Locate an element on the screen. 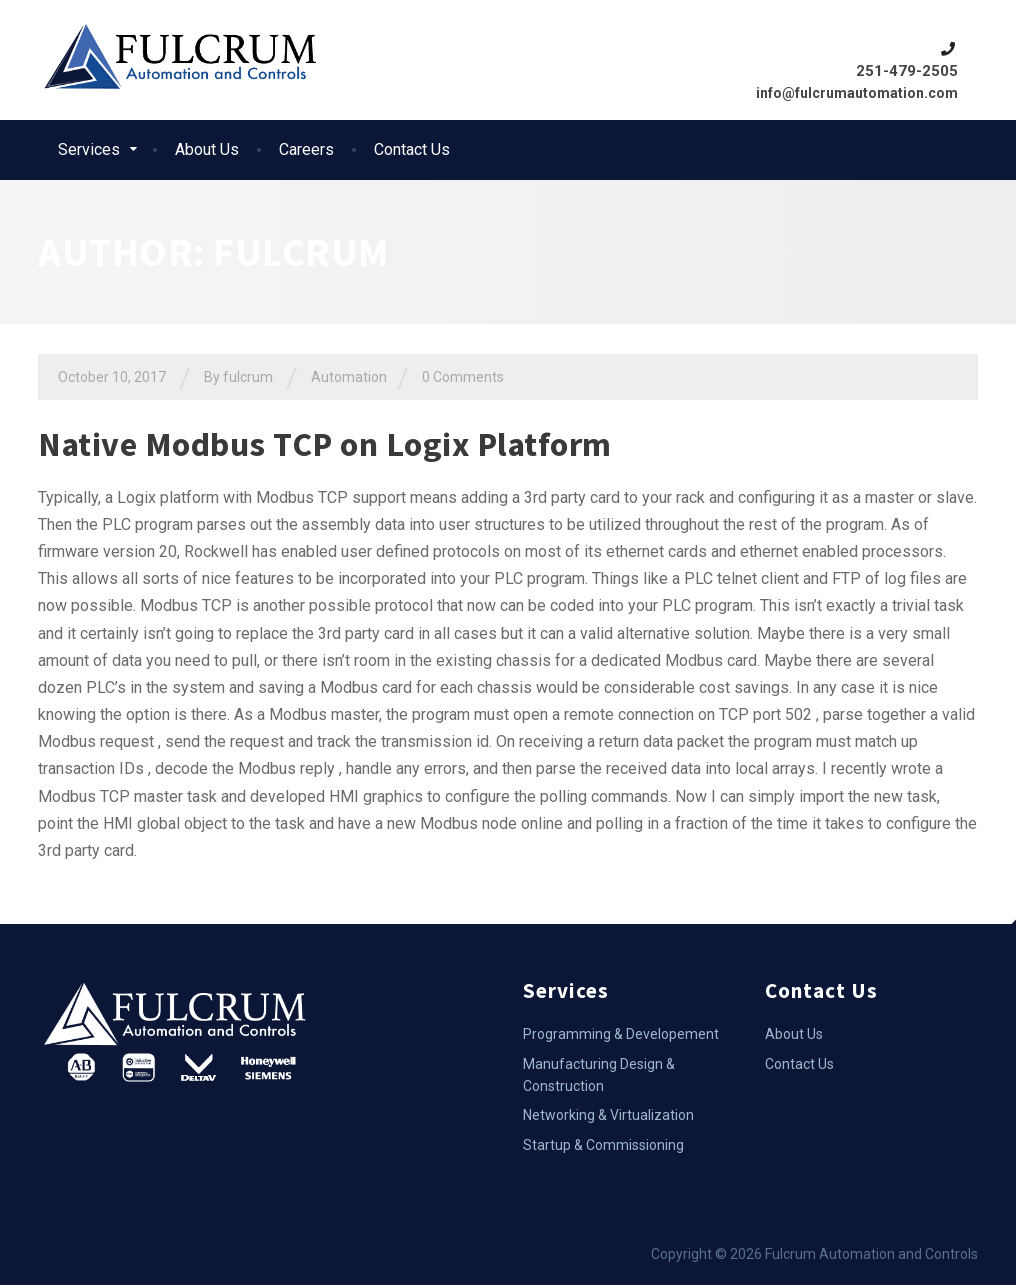 This screenshot has height=1285, width=1016. 0 Comments is located at coordinates (463, 377).